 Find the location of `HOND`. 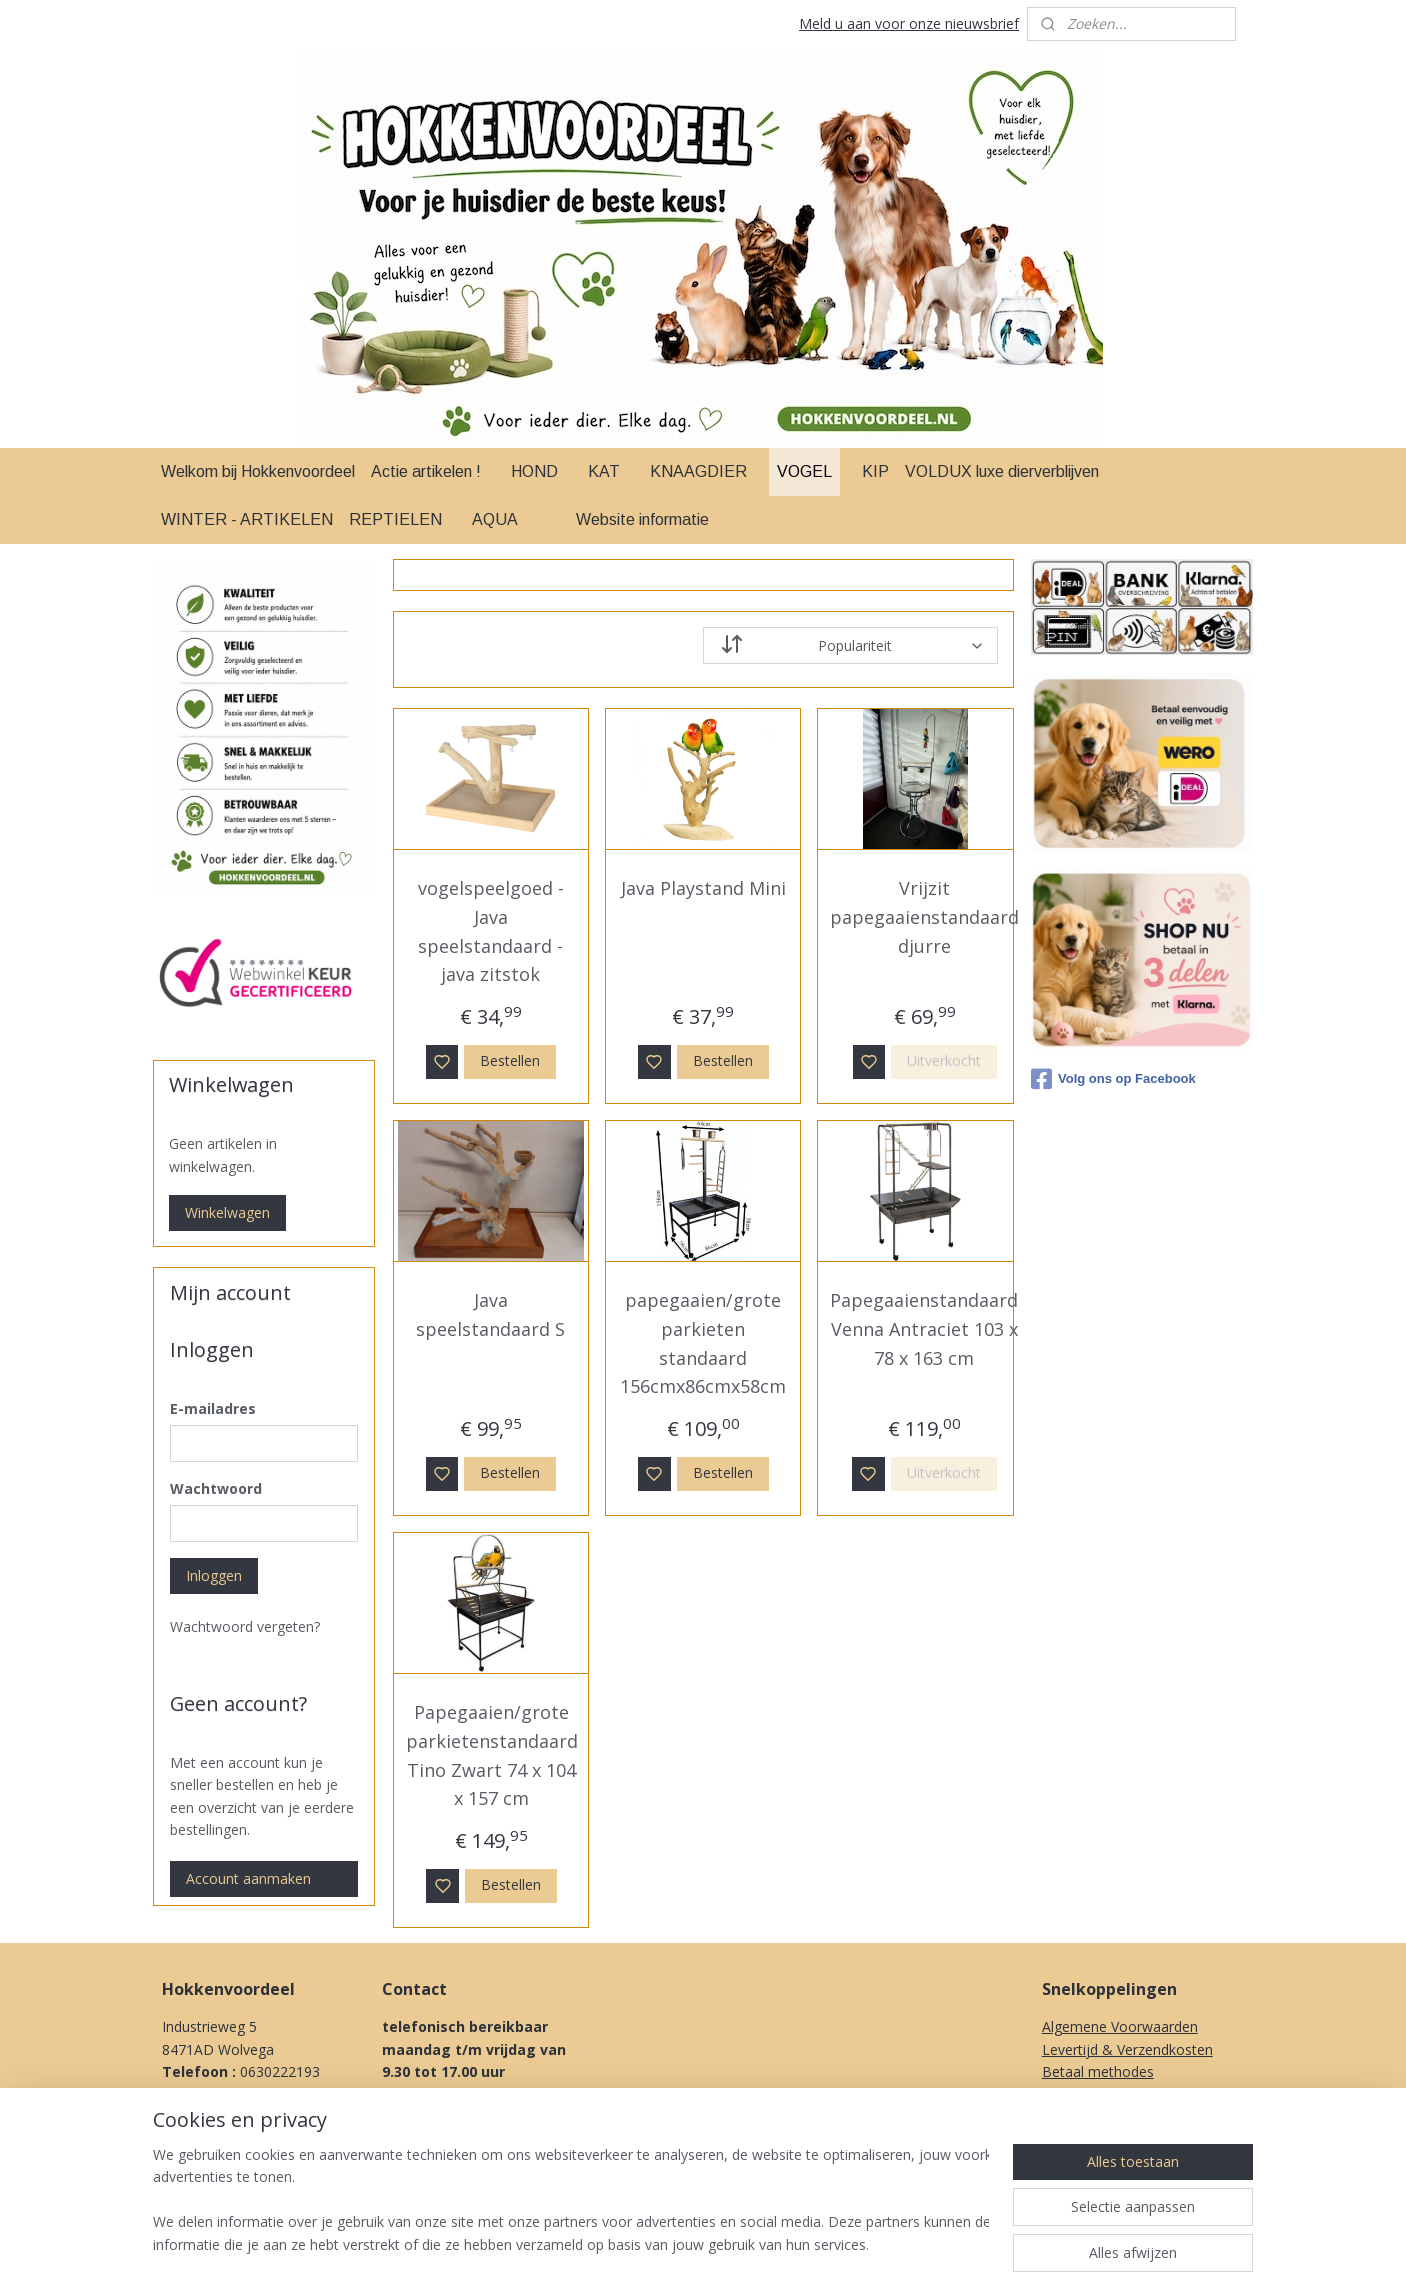

HOND is located at coordinates (534, 471).